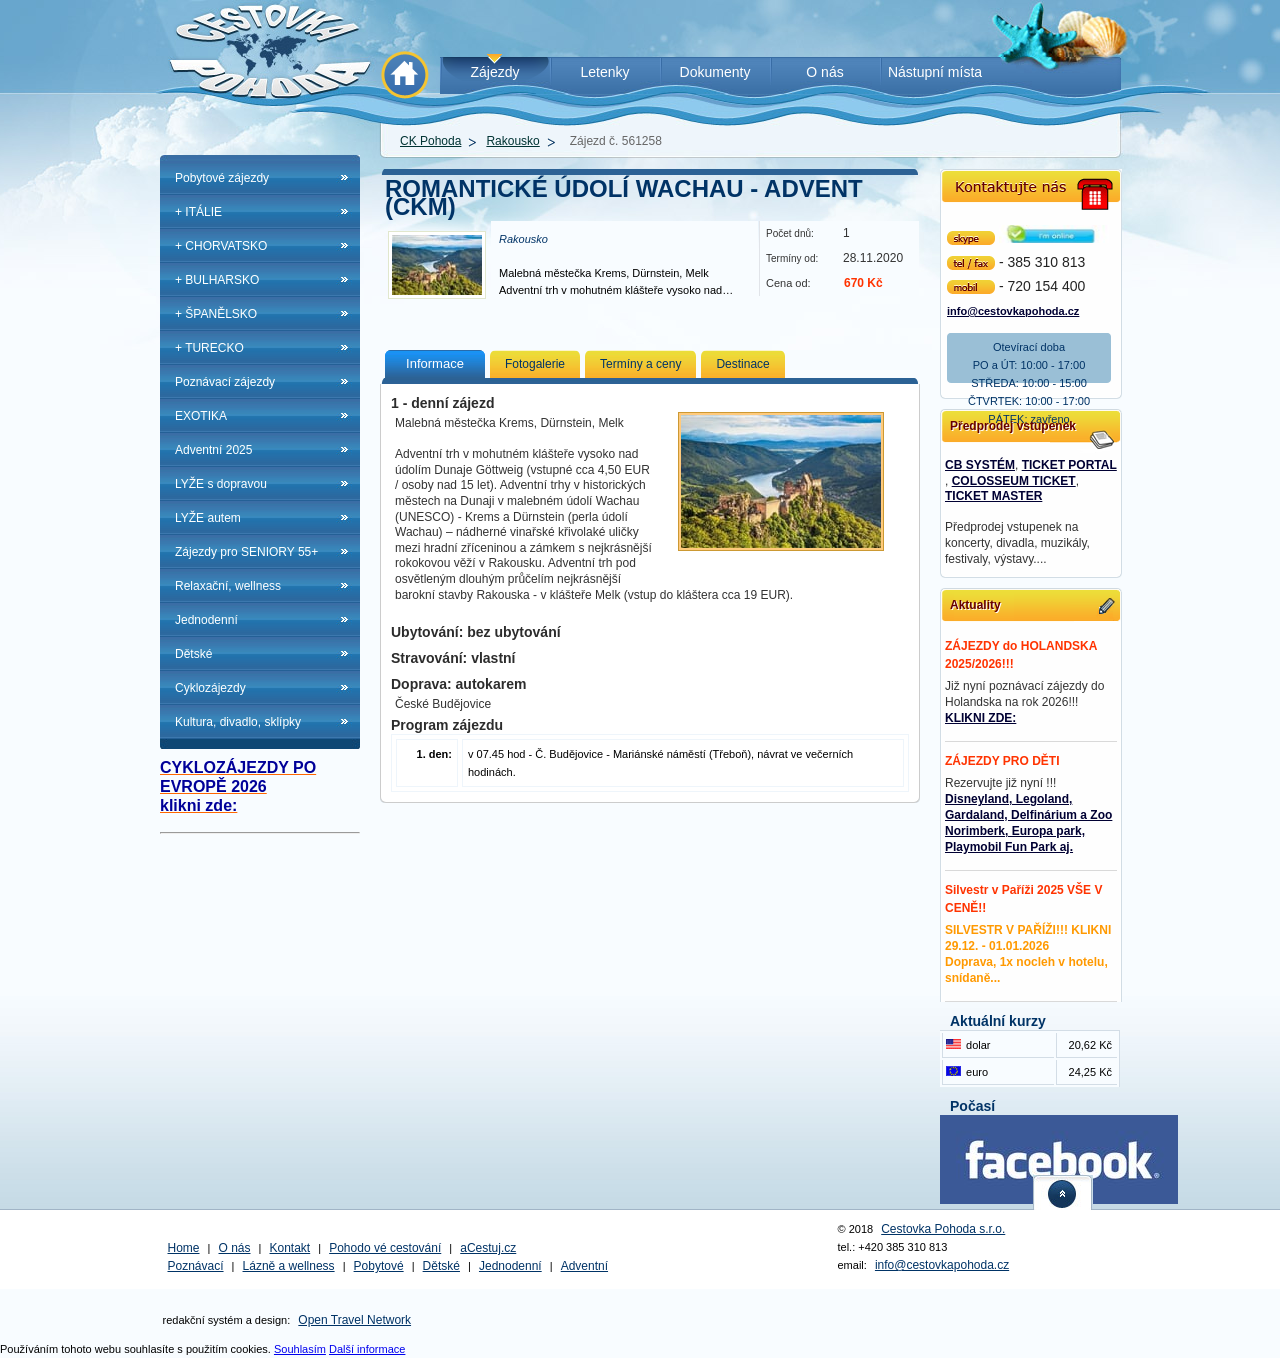 The width and height of the screenshot is (1280, 1358). What do you see at coordinates (216, 314) in the screenshot?
I see `+ ŠPANĚLSKO` at bounding box center [216, 314].